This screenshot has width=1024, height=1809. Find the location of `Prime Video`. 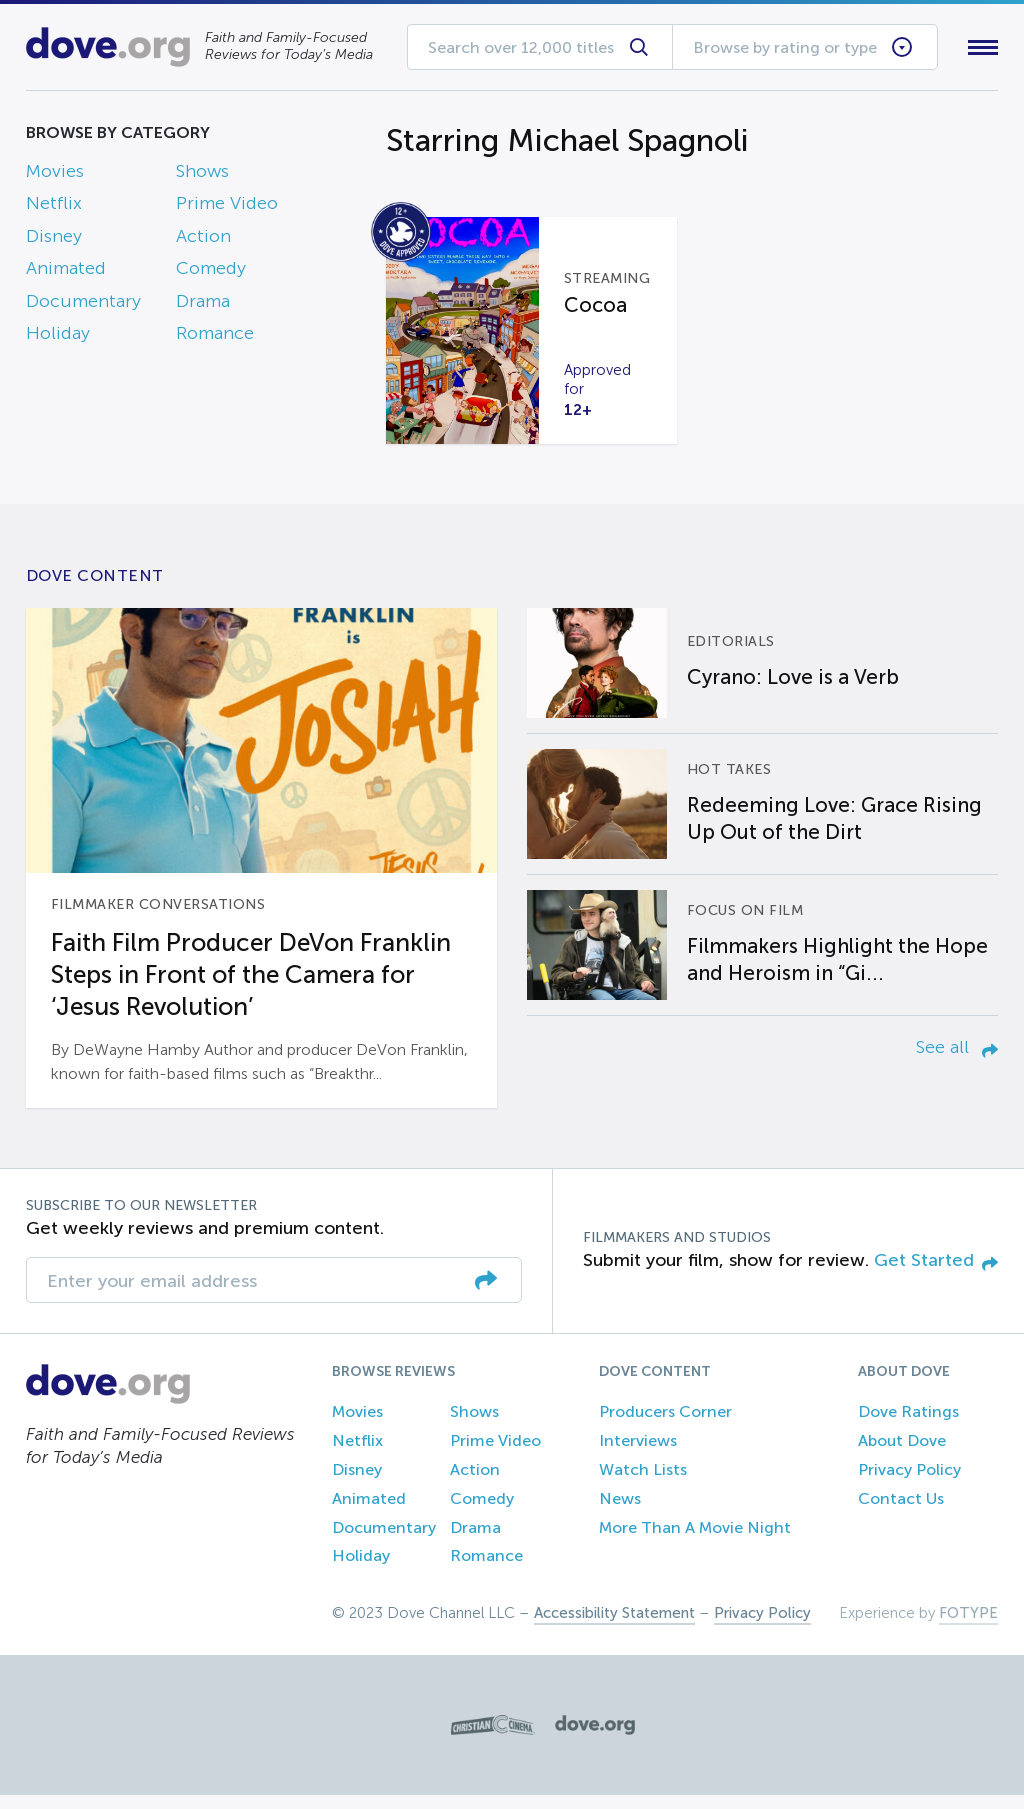

Prime Video is located at coordinates (227, 208).